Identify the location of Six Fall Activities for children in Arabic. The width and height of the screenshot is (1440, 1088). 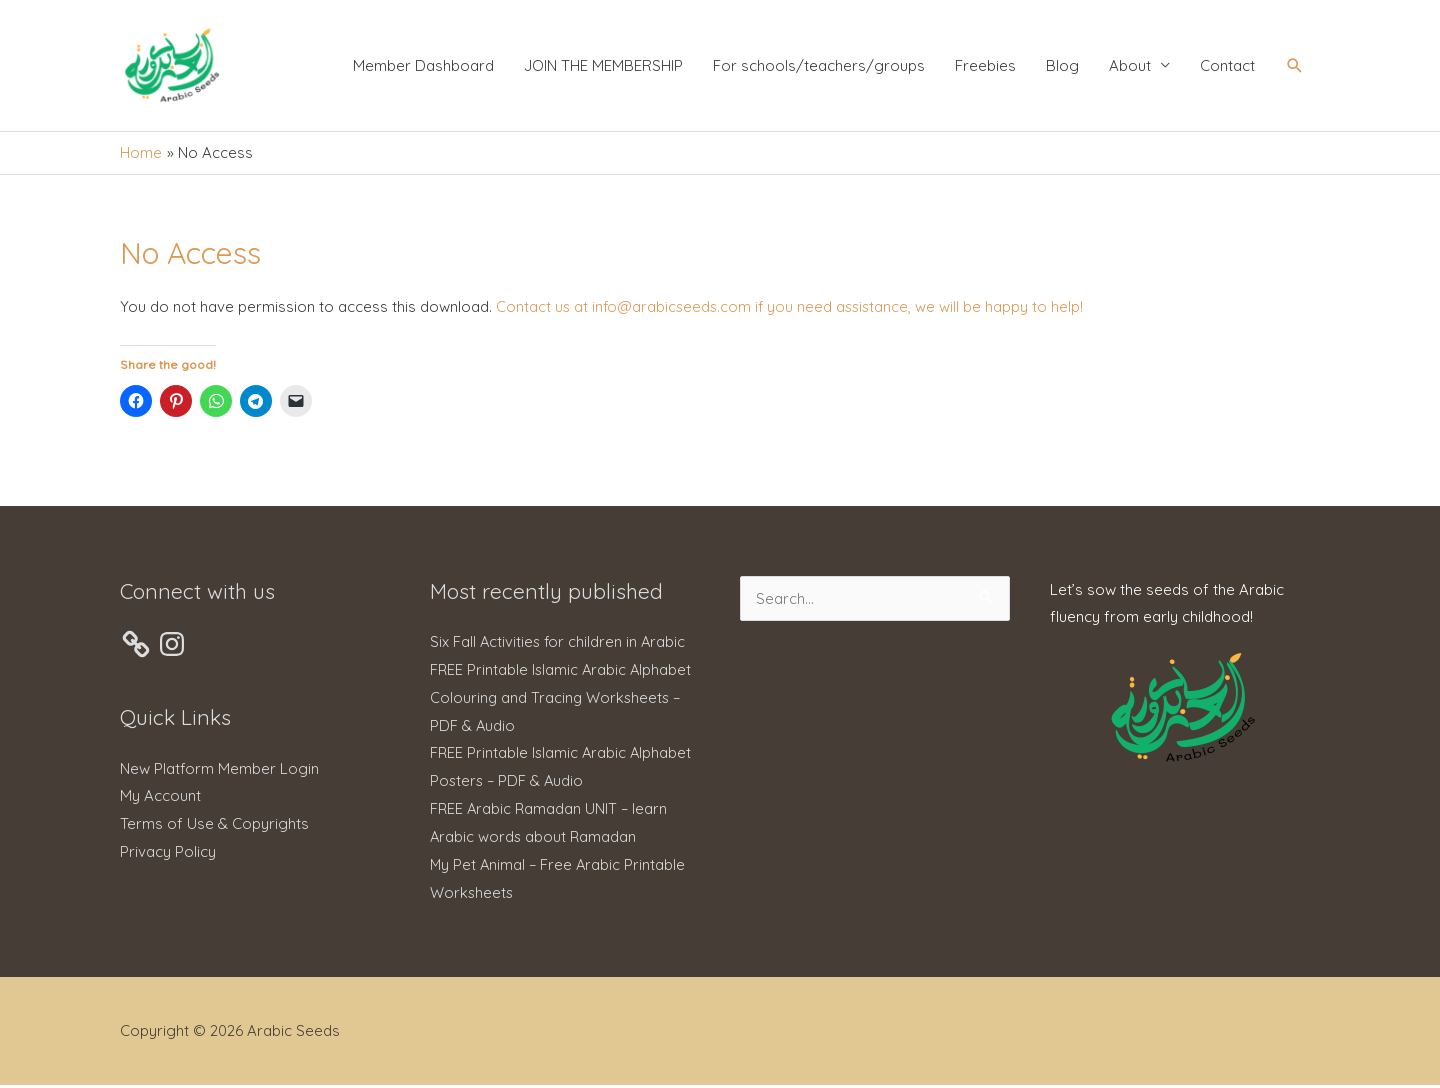
(559, 644).